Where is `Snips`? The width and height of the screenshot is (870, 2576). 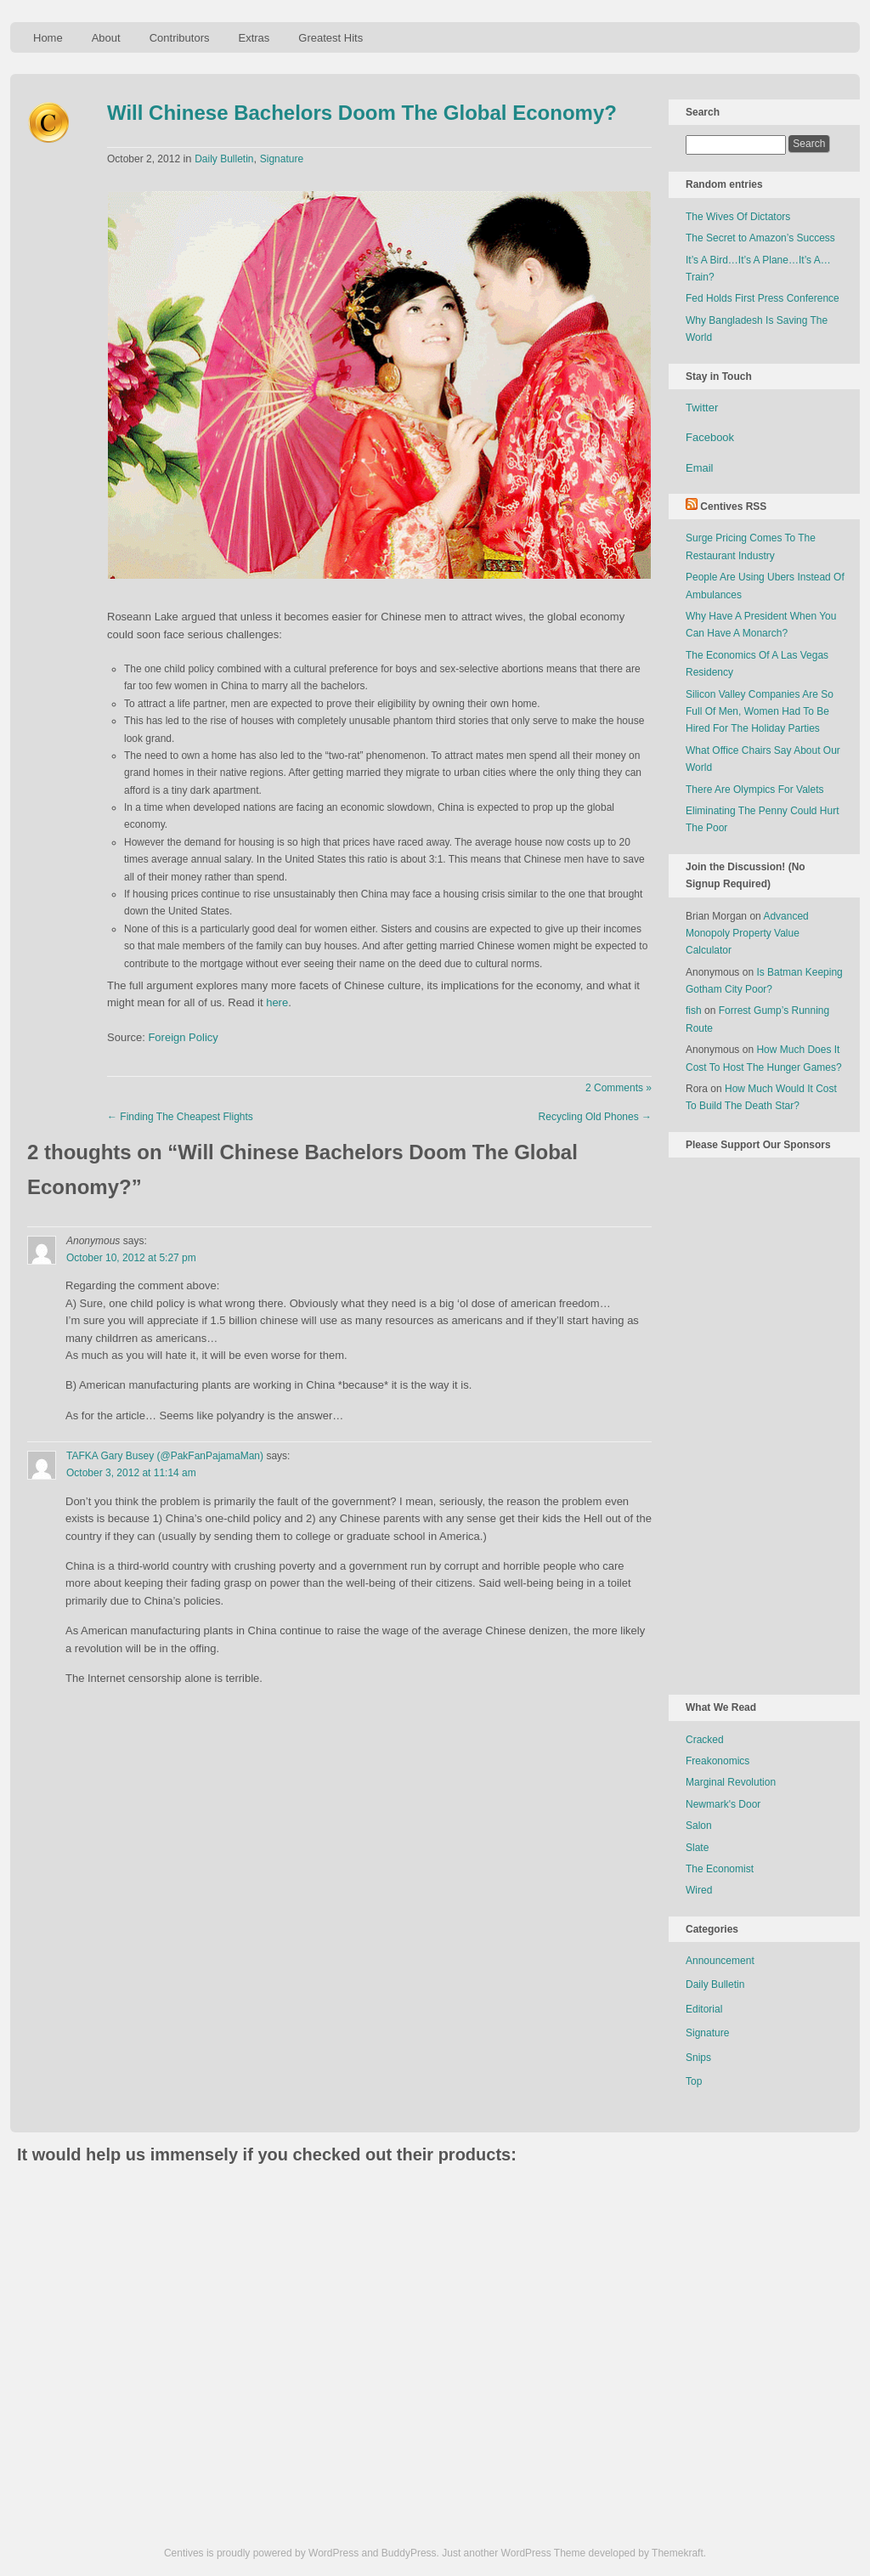
Snips is located at coordinates (698, 2058).